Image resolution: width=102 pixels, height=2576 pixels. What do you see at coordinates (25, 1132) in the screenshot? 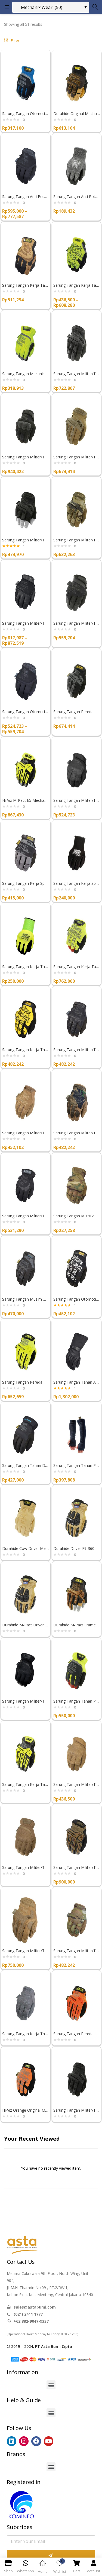
I see `Sarung Tangan Militer/Tembak Mechanix Wear THE ORIGINAL COYOTE` at bounding box center [25, 1132].